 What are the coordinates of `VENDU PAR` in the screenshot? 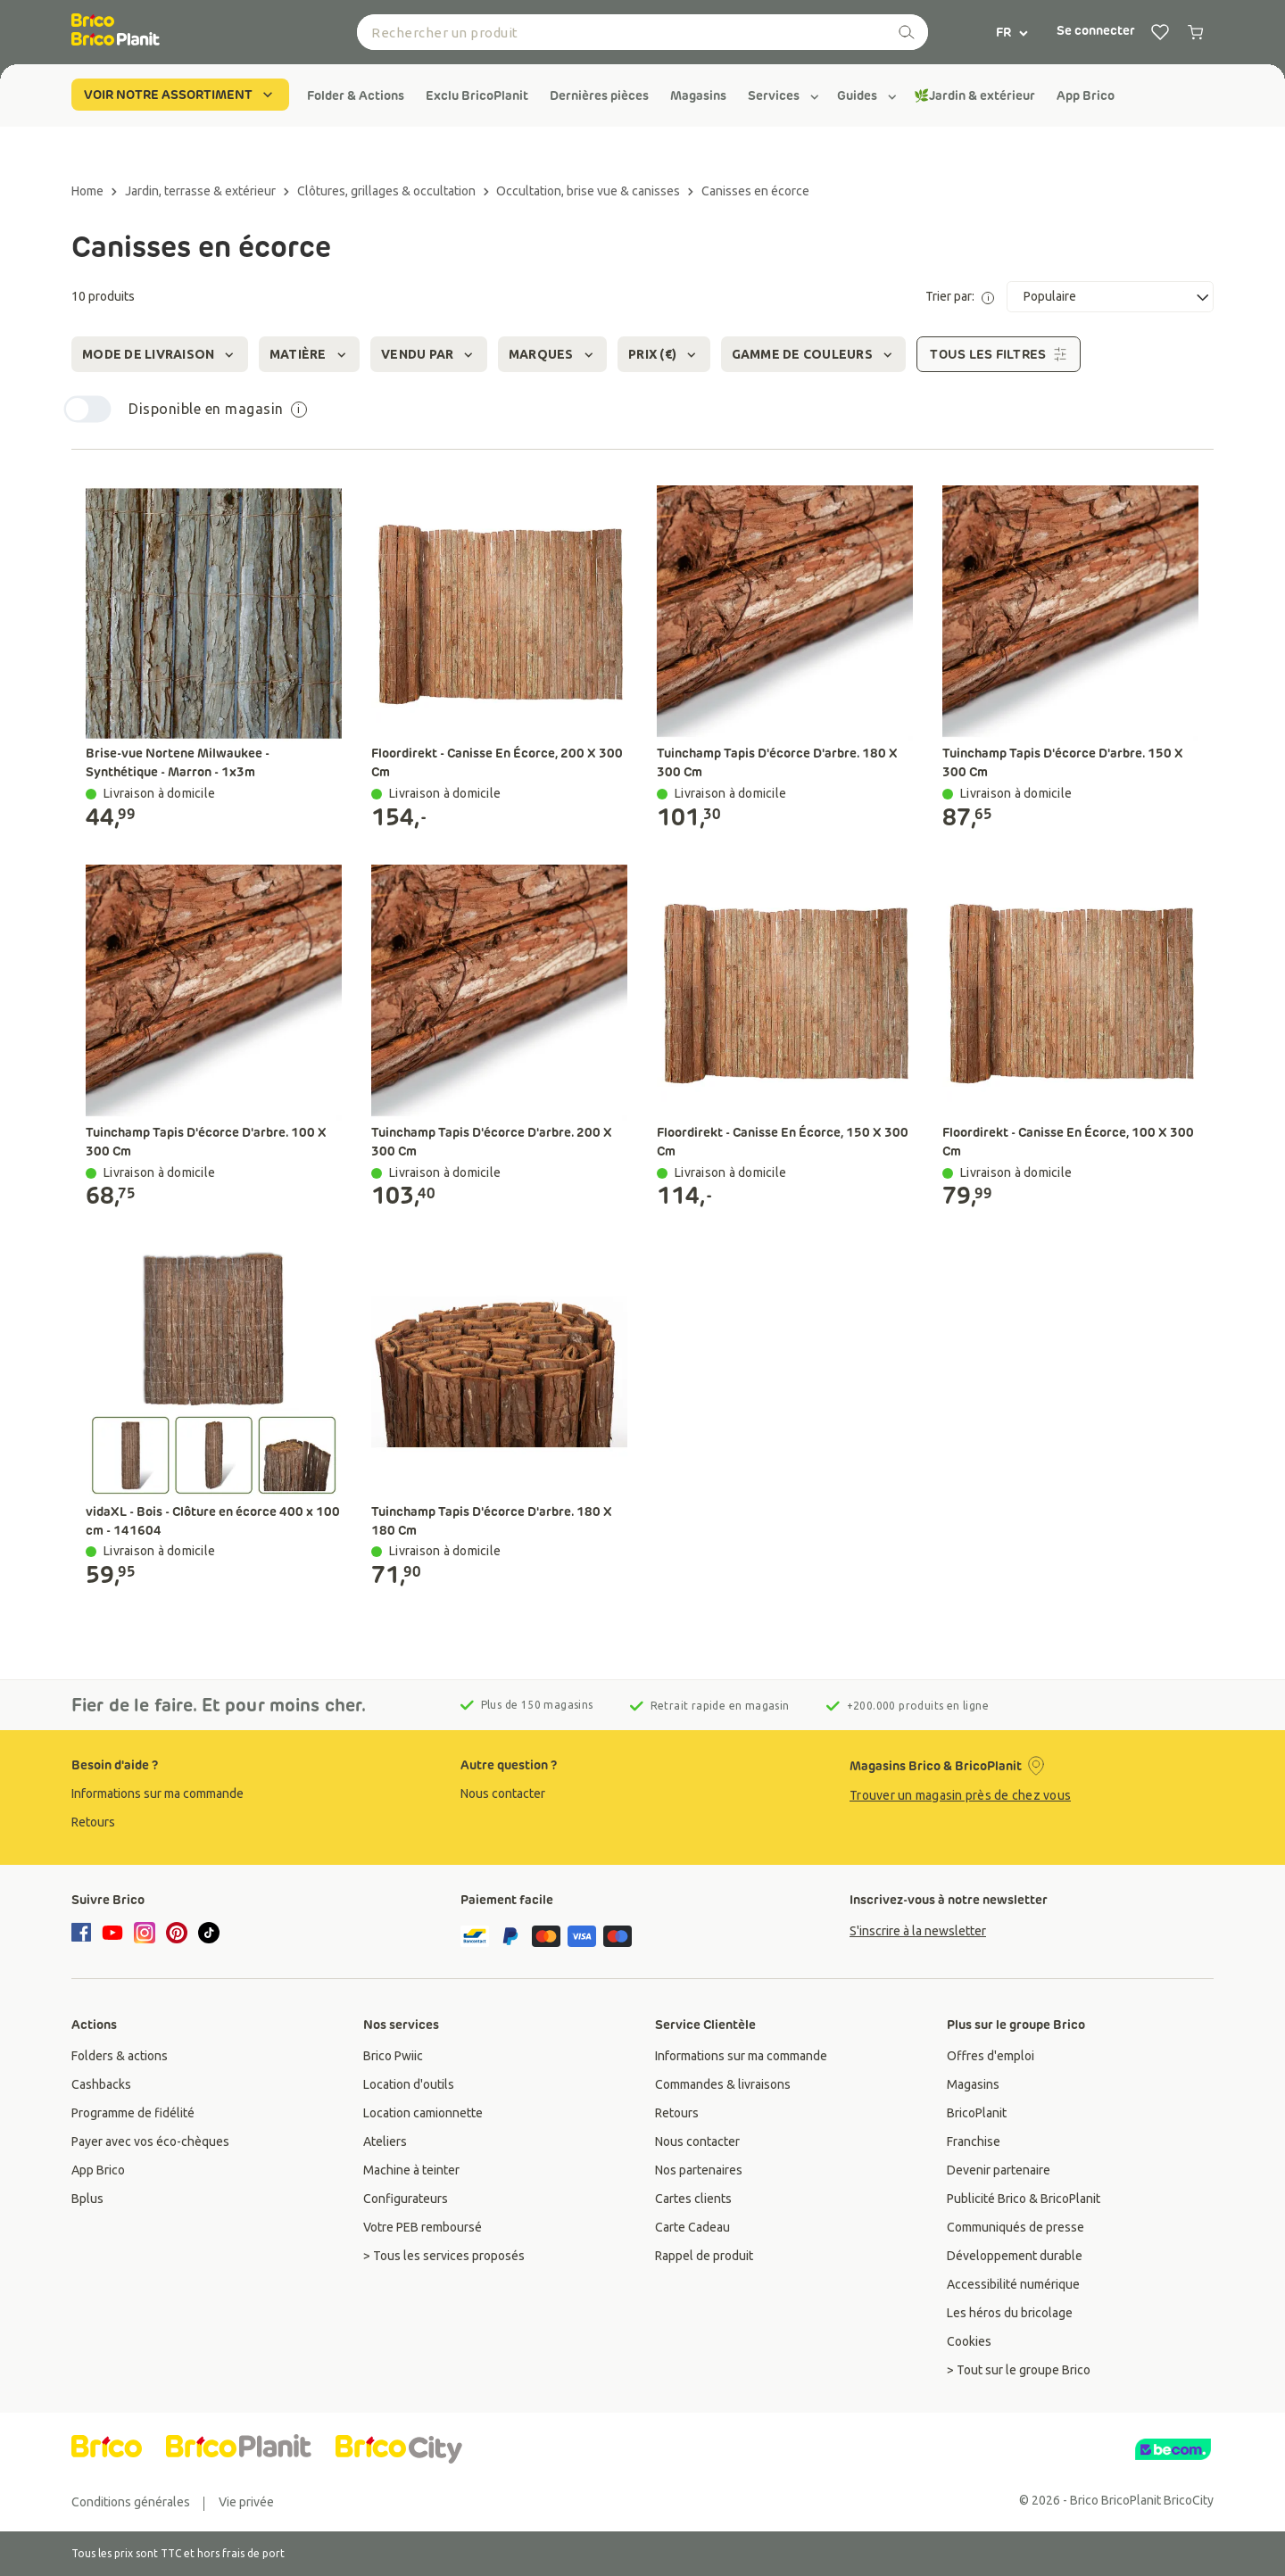 It's located at (429, 355).